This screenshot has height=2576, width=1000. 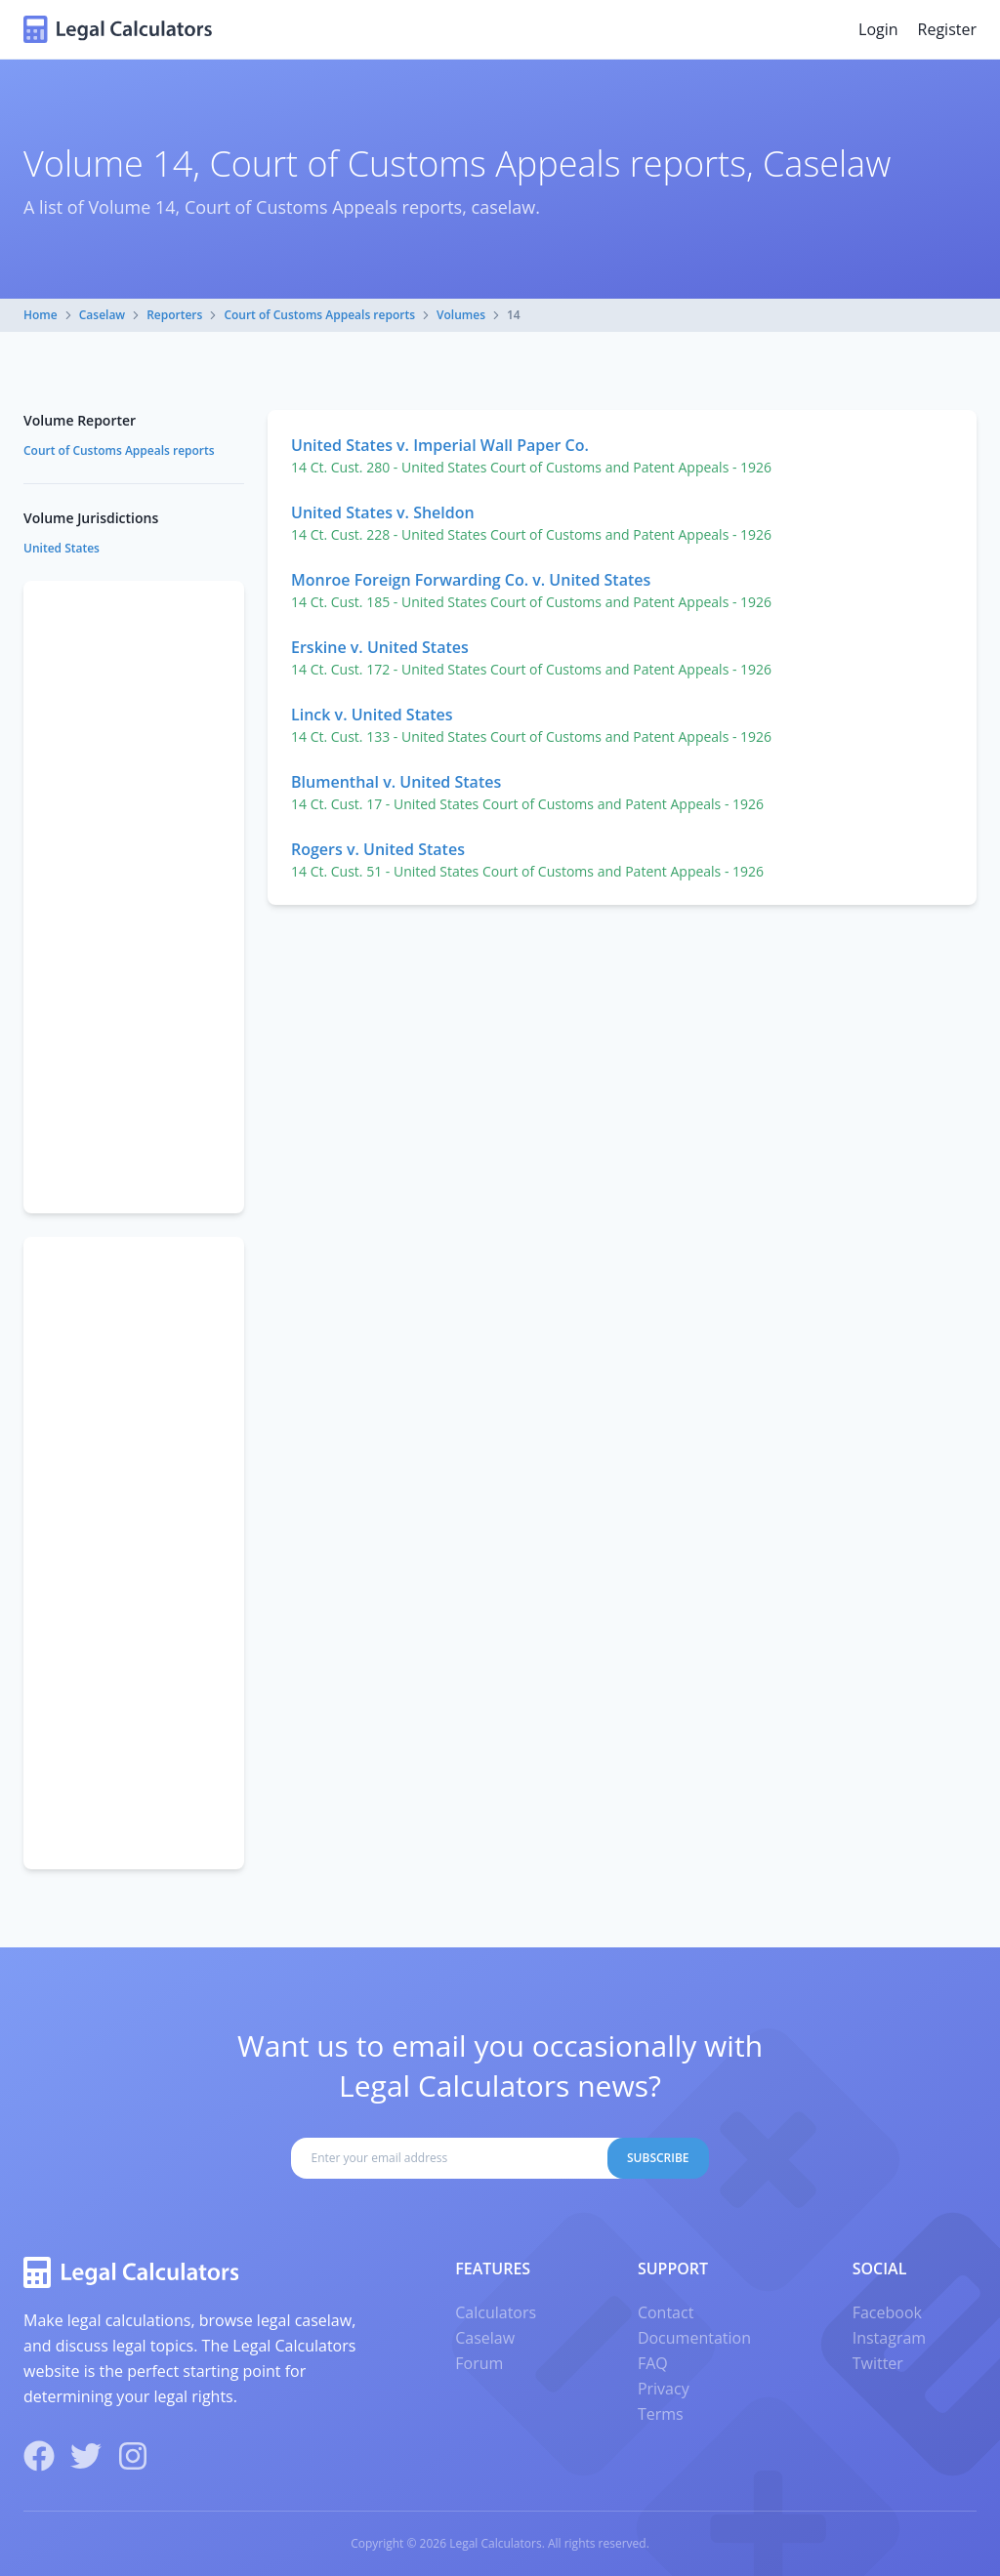 What do you see at coordinates (383, 512) in the screenshot?
I see `United States v. Sheldon` at bounding box center [383, 512].